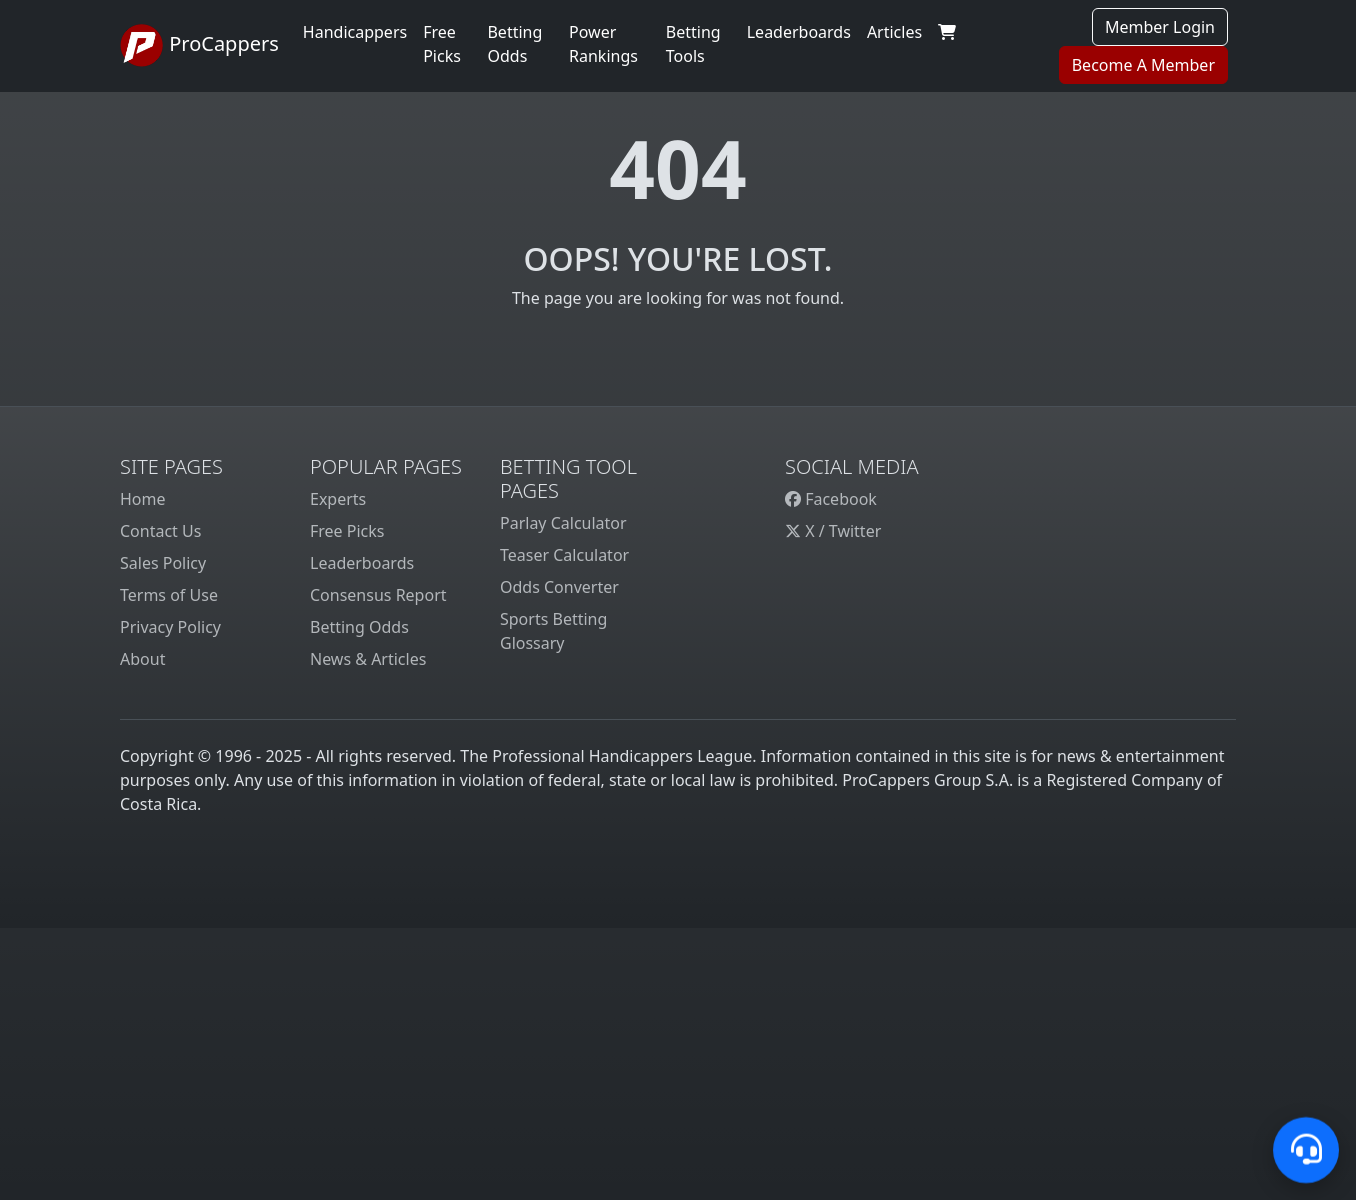 This screenshot has width=1356, height=1200. Describe the element at coordinates (160, 531) in the screenshot. I see `Contact Us` at that location.